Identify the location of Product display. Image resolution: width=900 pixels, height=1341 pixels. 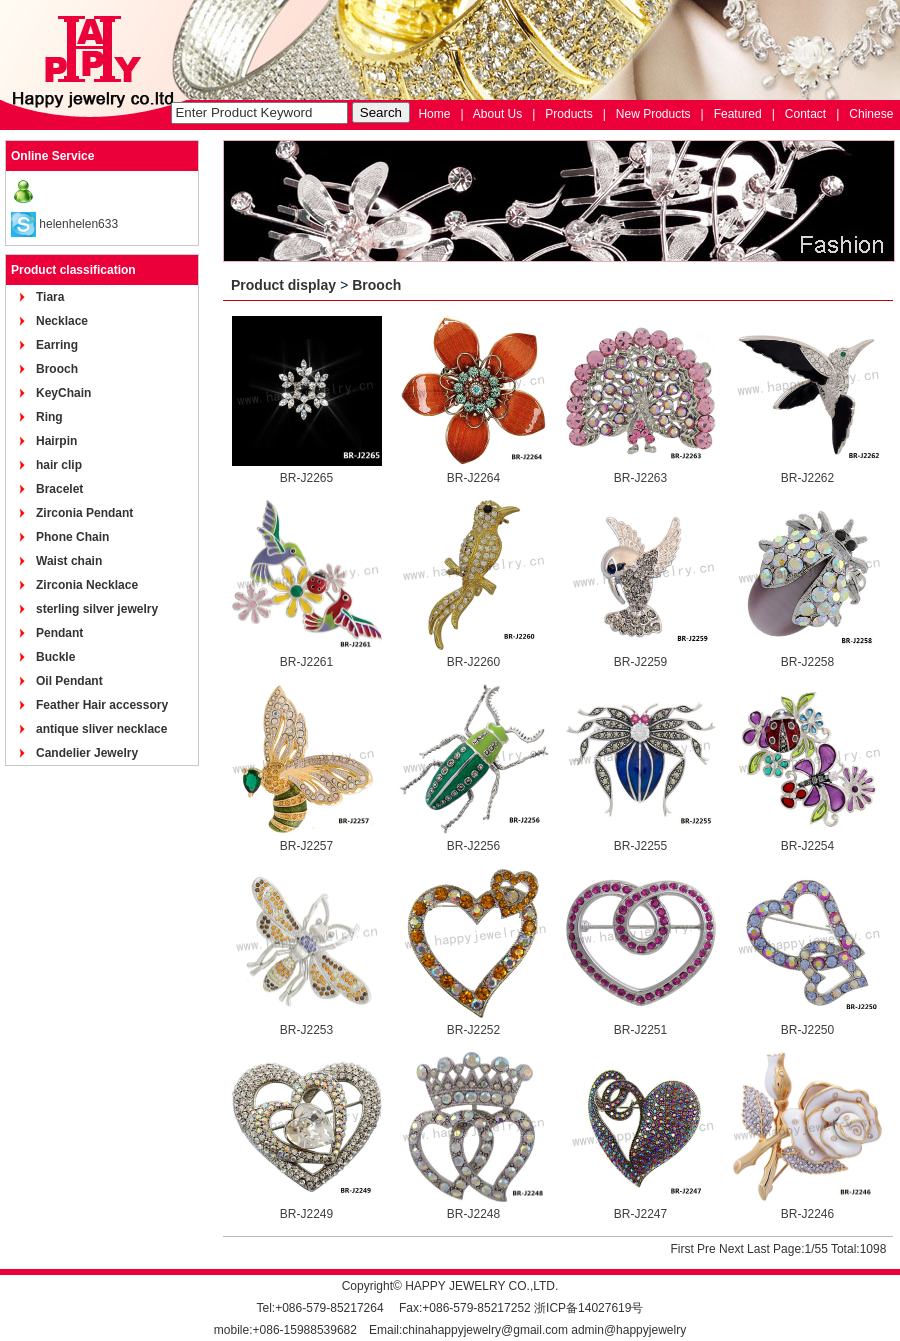
(283, 285).